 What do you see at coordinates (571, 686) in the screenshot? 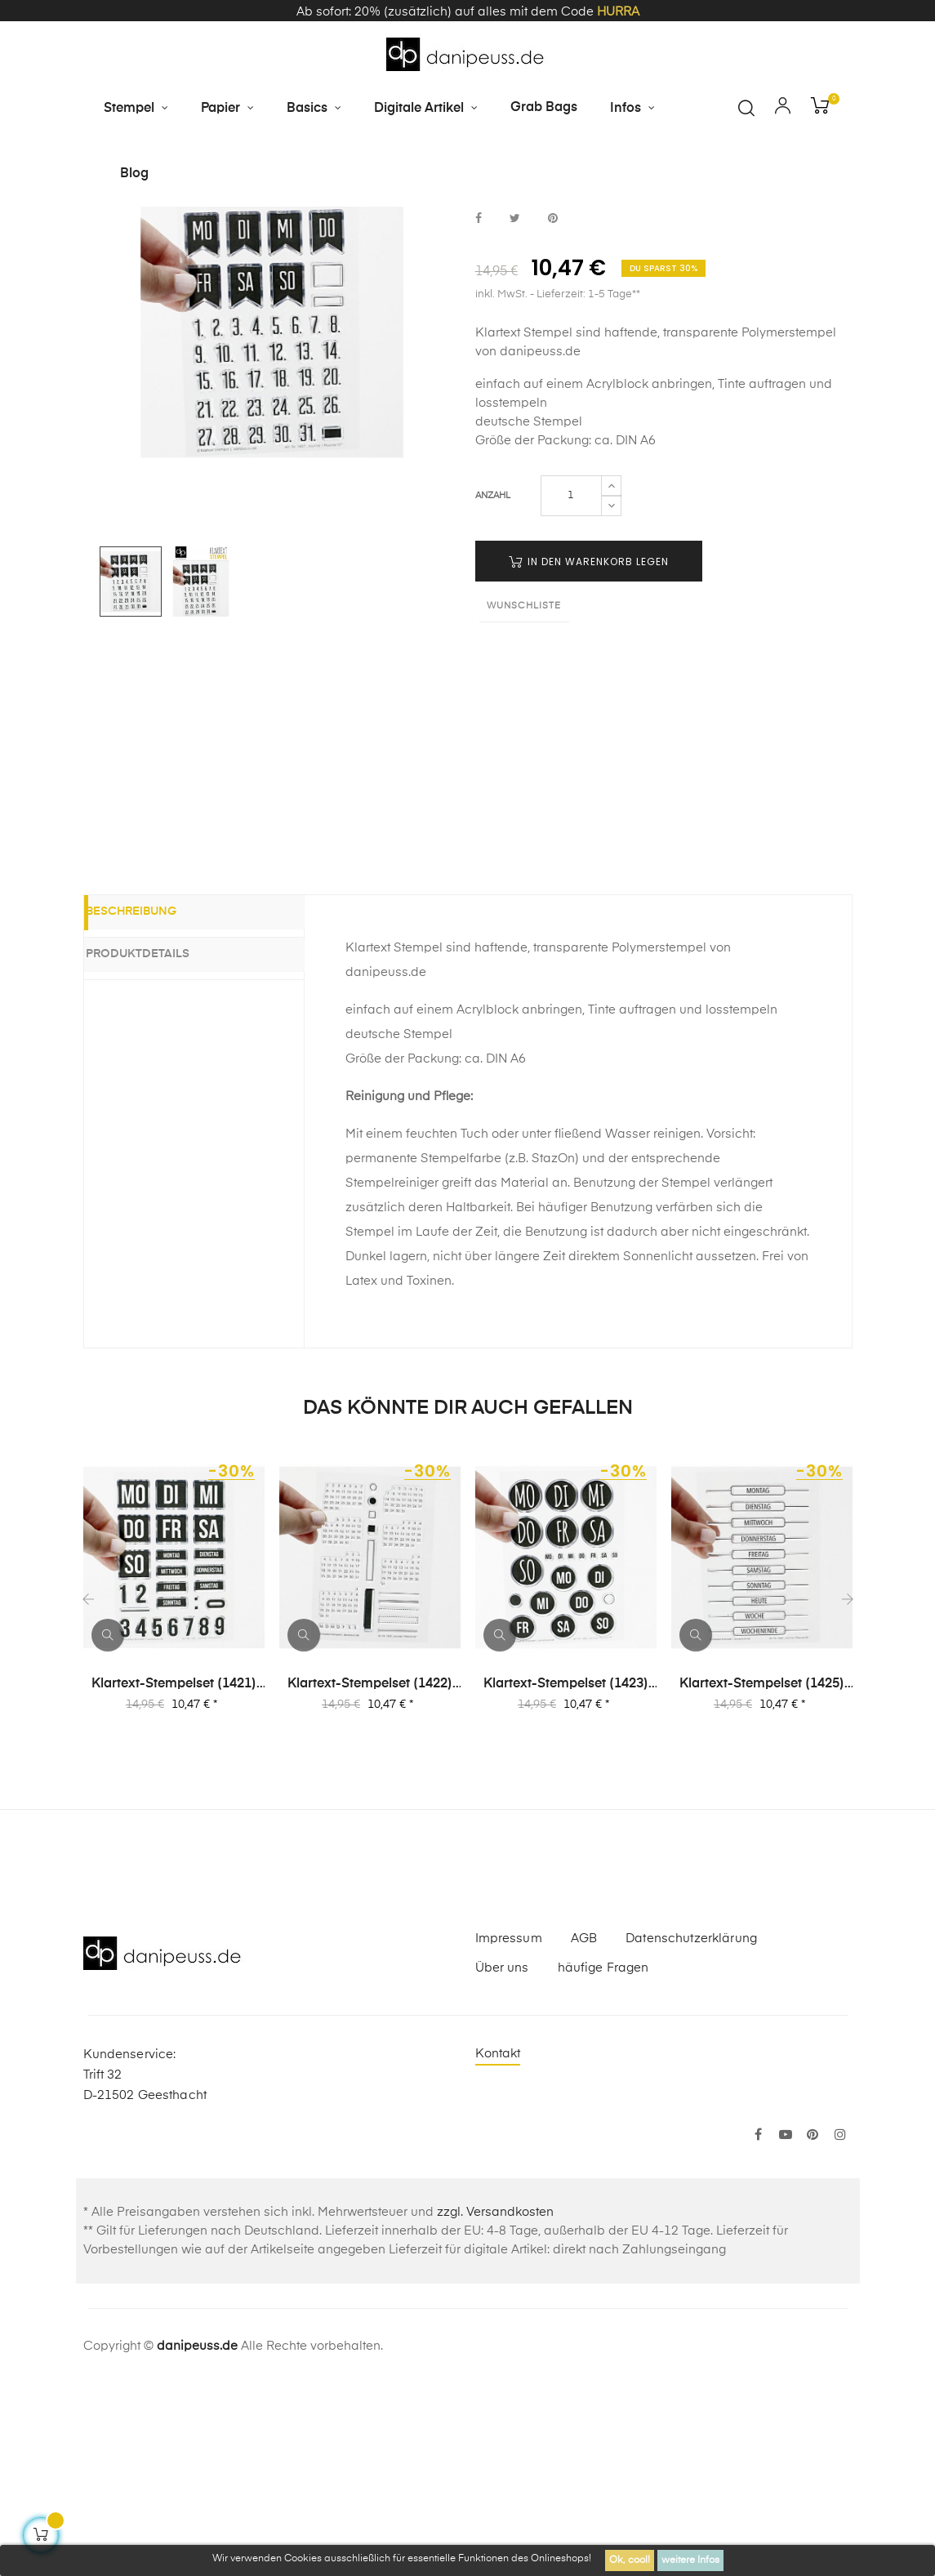
I see `[Menge]` at bounding box center [571, 686].